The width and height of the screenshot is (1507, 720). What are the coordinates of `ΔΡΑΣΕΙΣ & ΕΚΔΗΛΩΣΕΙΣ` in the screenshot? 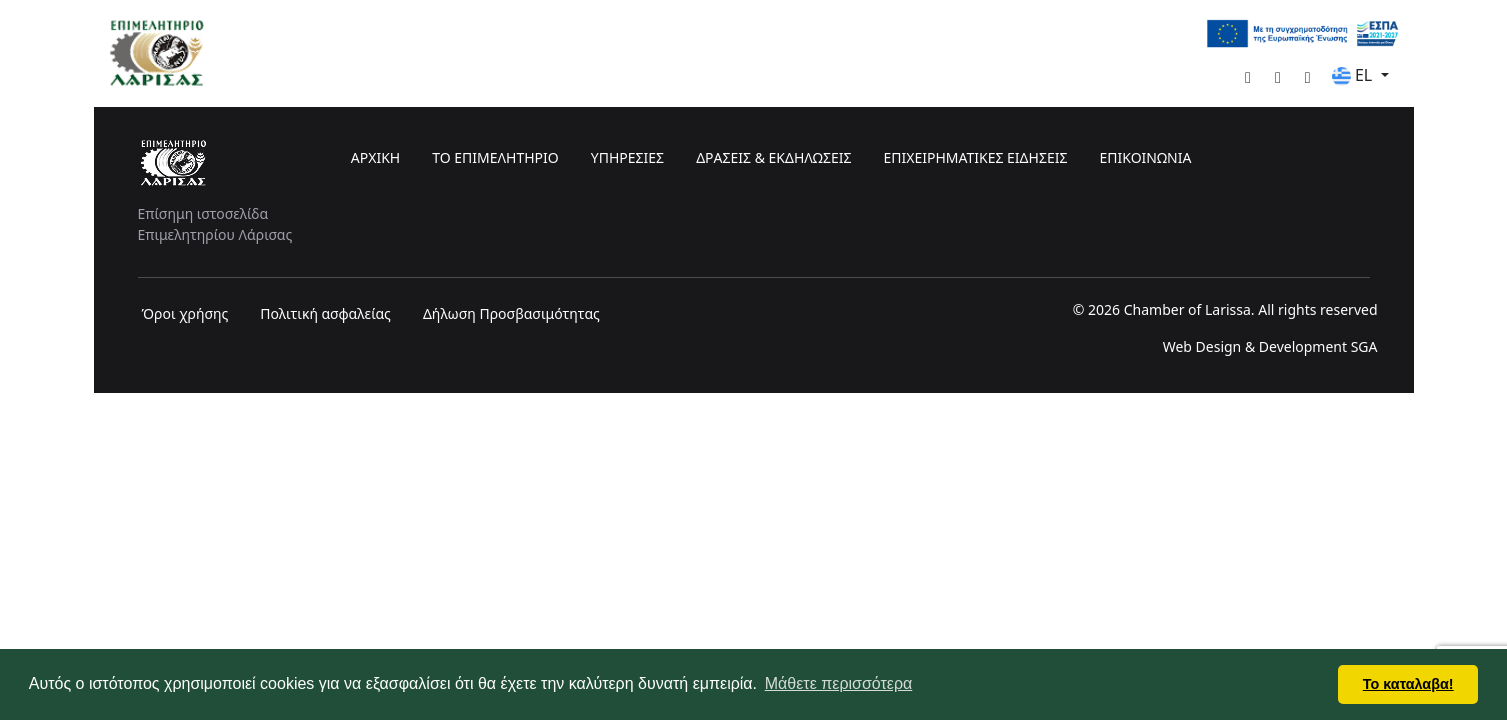 It's located at (773, 157).